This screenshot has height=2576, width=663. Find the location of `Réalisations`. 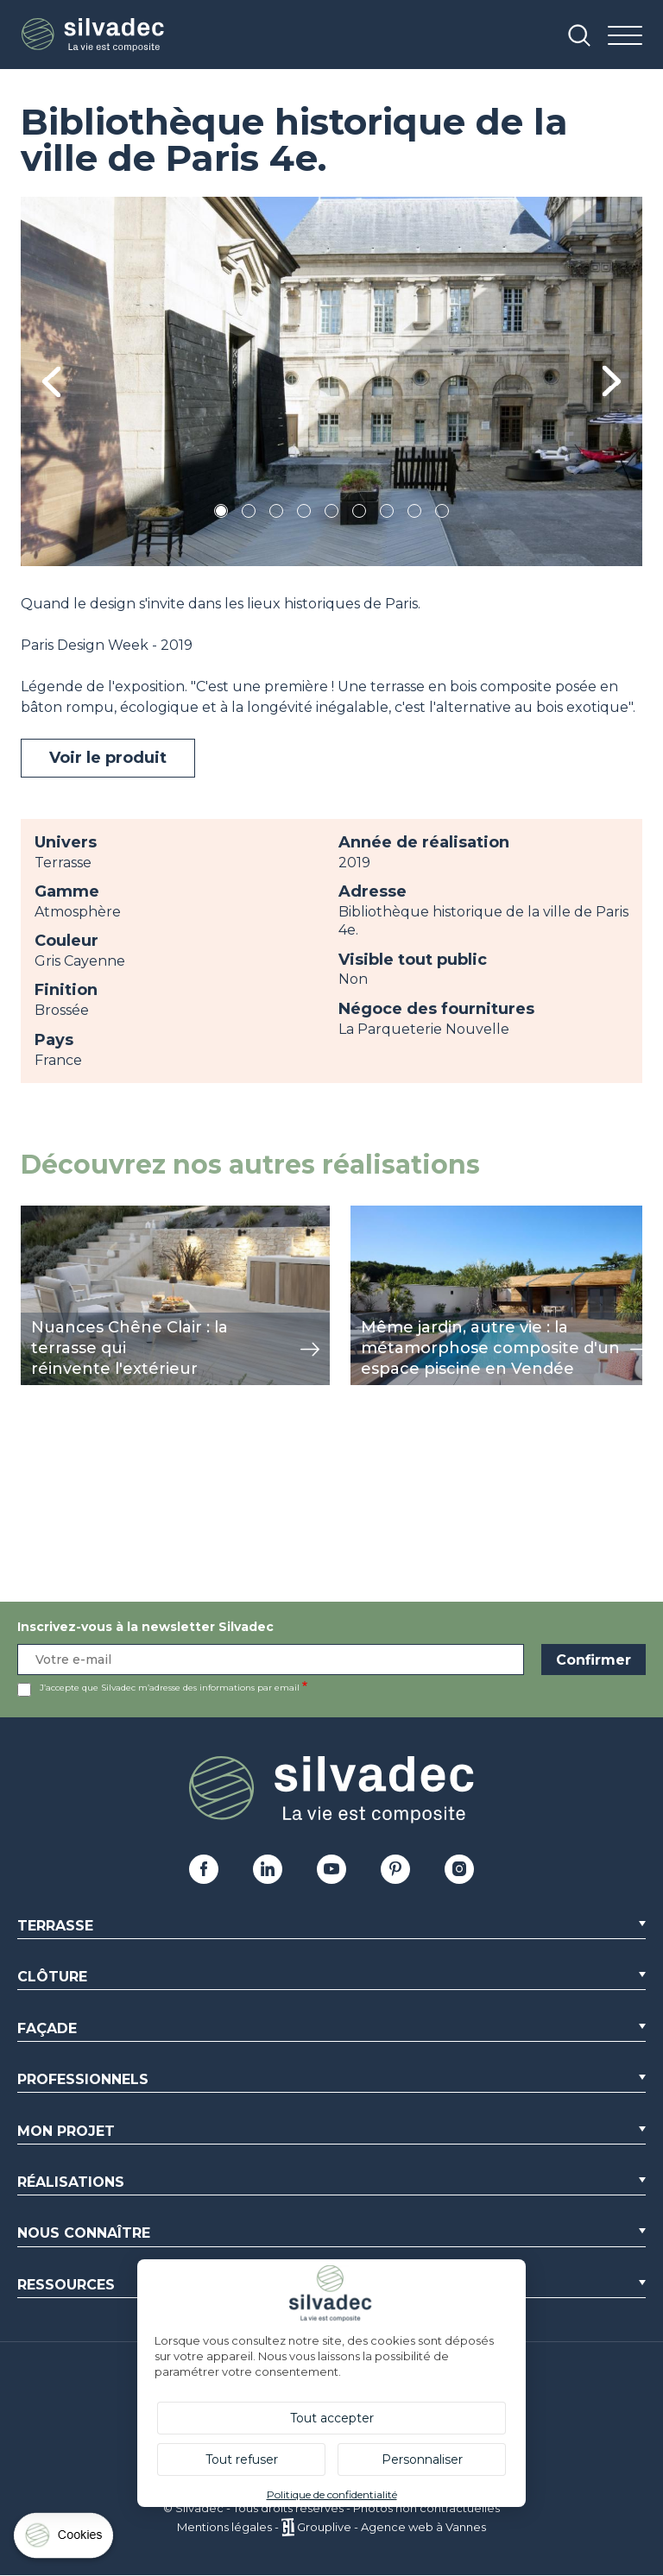

Réalisations is located at coordinates (70, 2182).